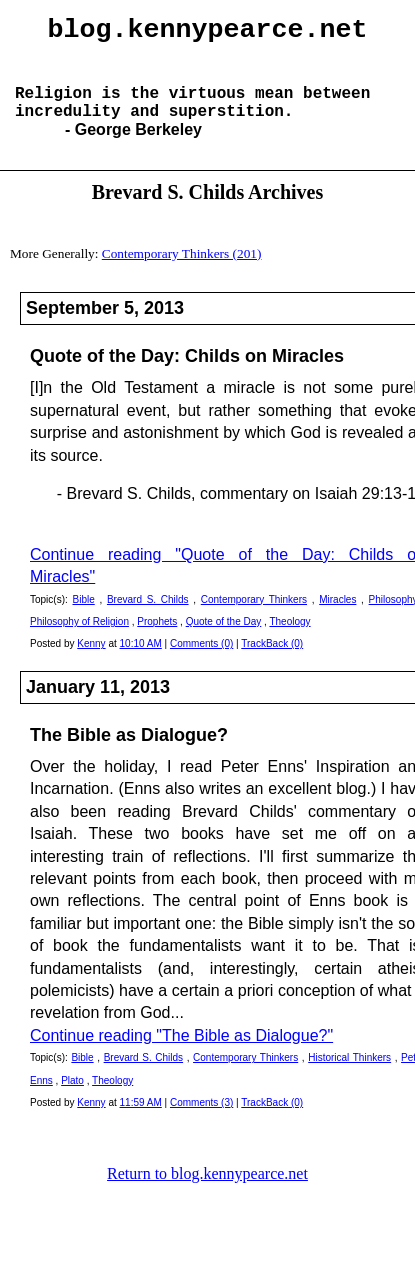  I want to click on Brevard S. Childs, so click(148, 619).